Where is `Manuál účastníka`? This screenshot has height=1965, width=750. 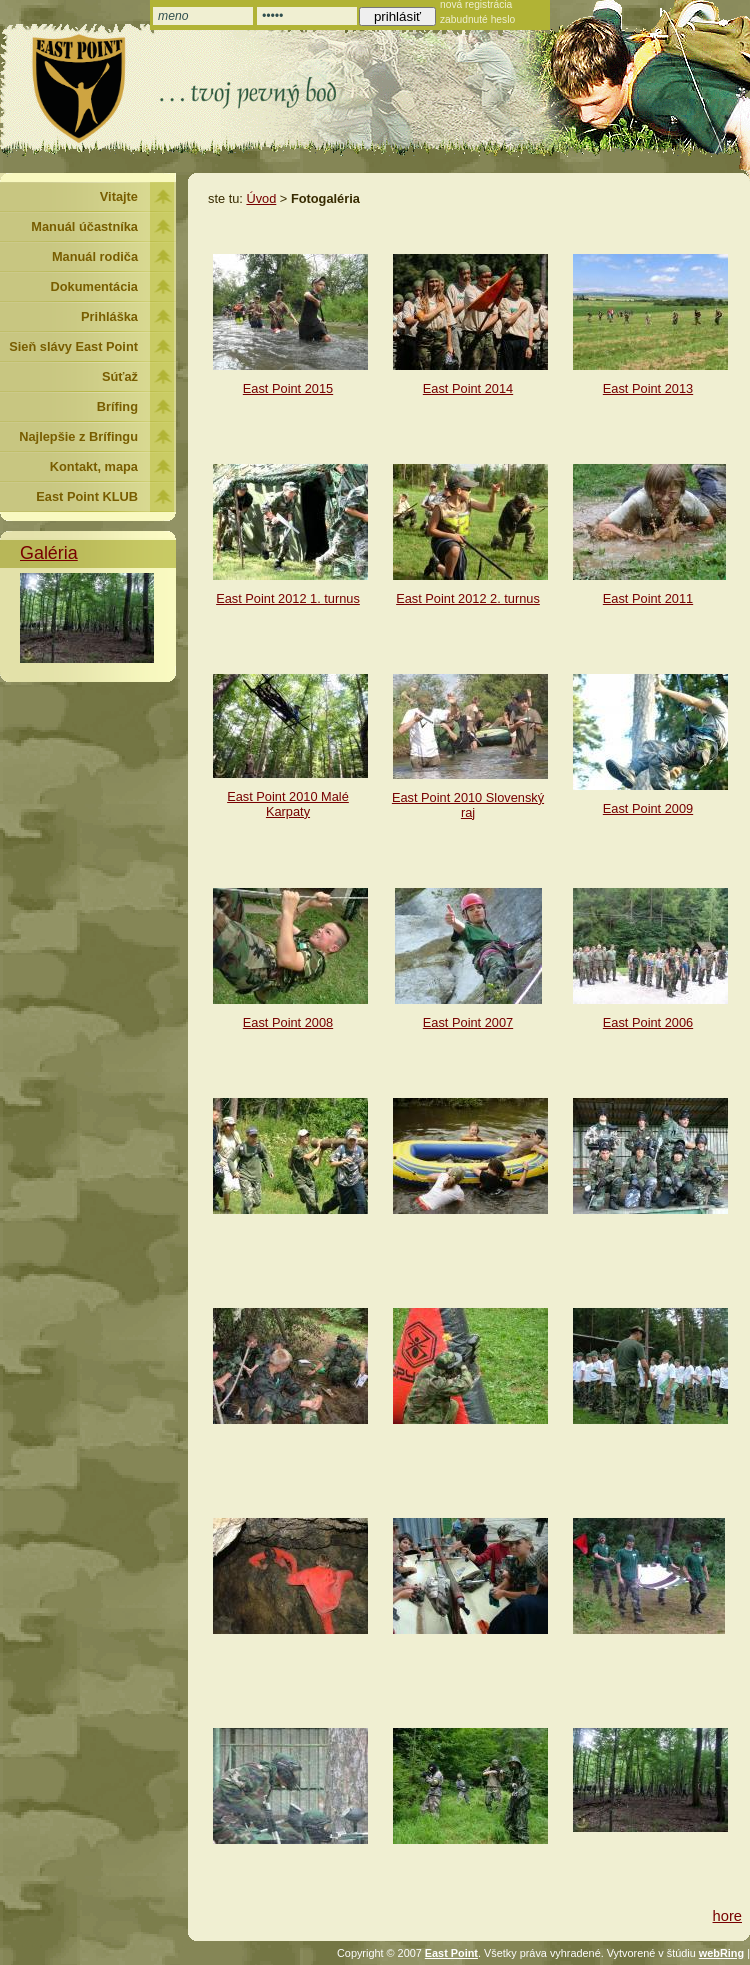 Manuál účastníka is located at coordinates (84, 226).